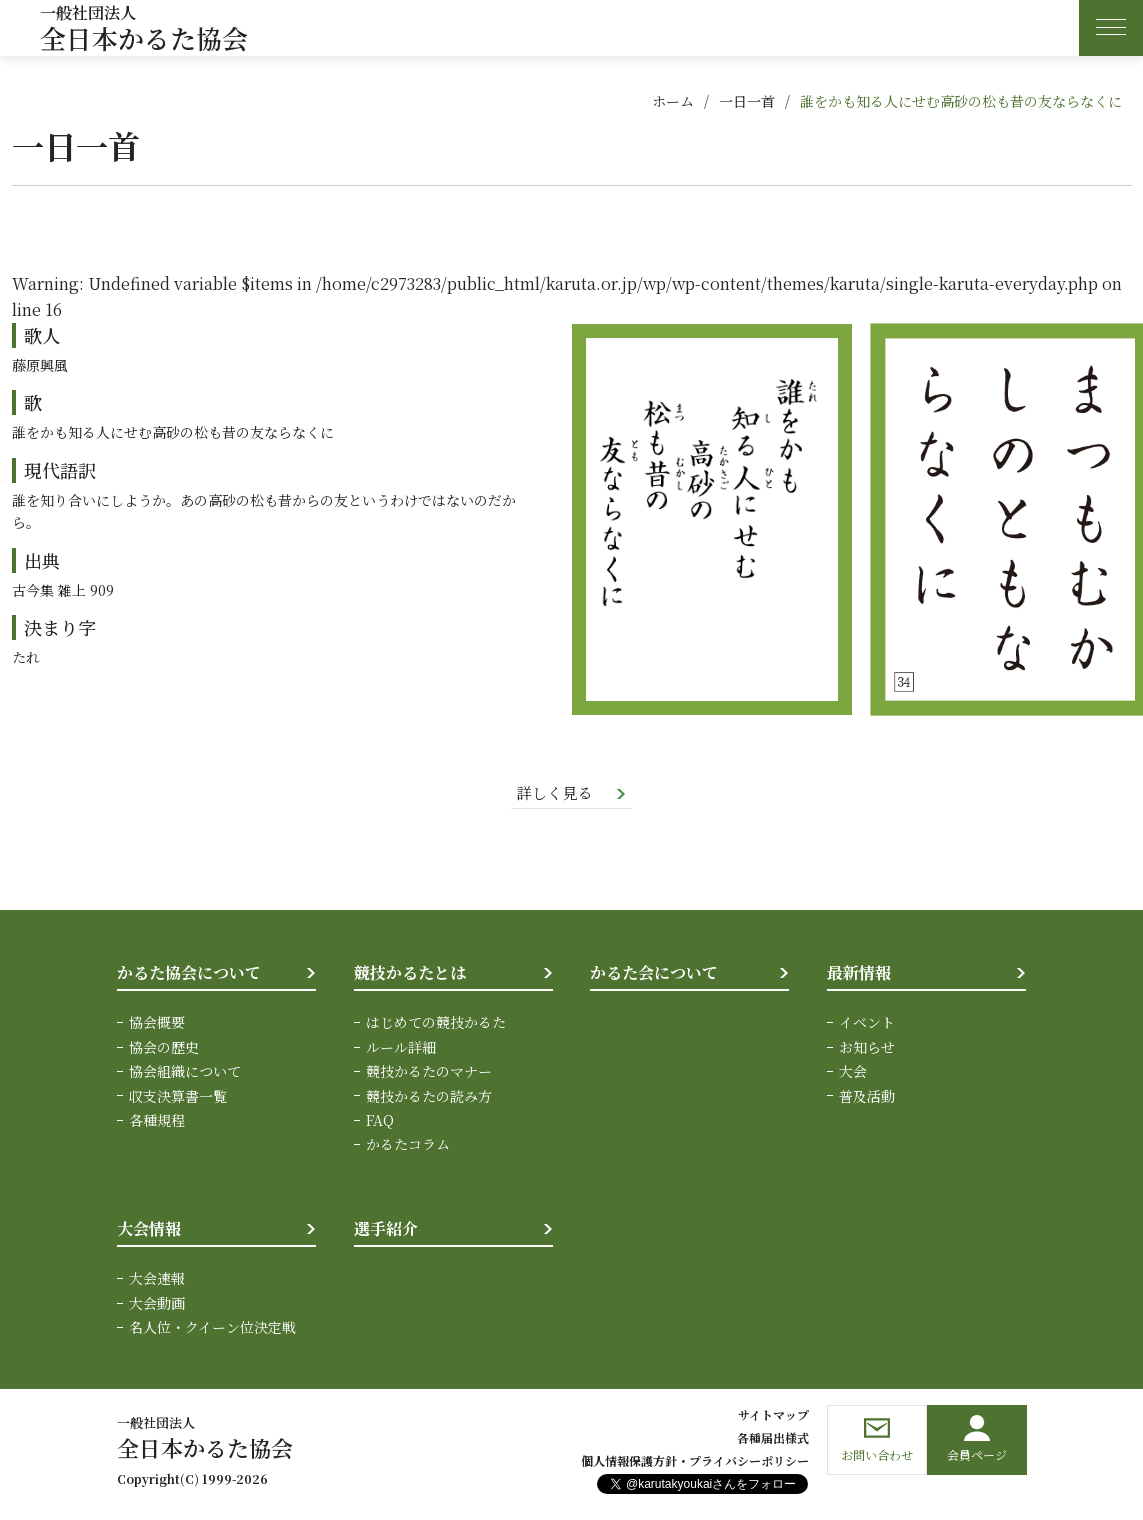  I want to click on 大会, so click(853, 1072).